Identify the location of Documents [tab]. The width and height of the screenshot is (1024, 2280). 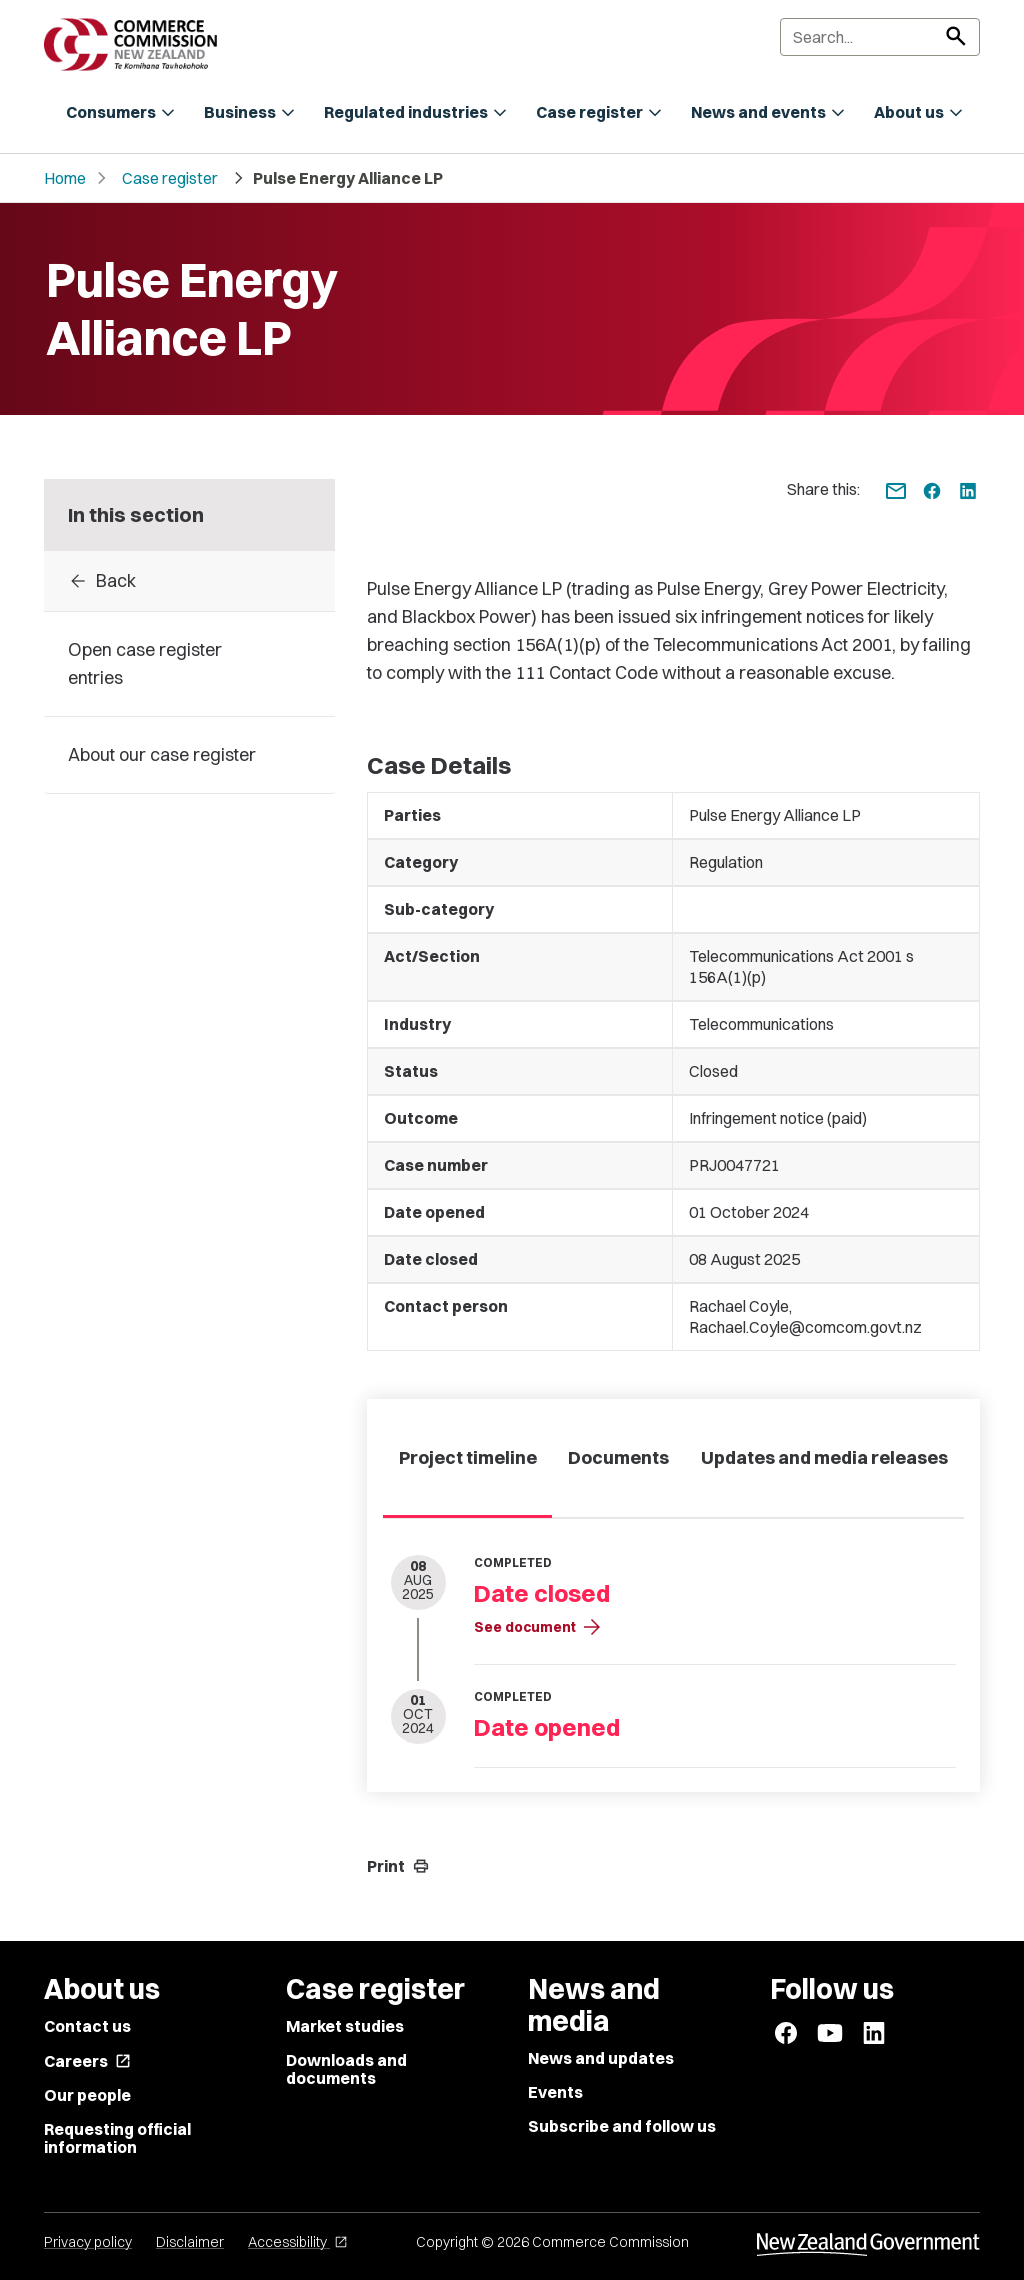
(618, 1457).